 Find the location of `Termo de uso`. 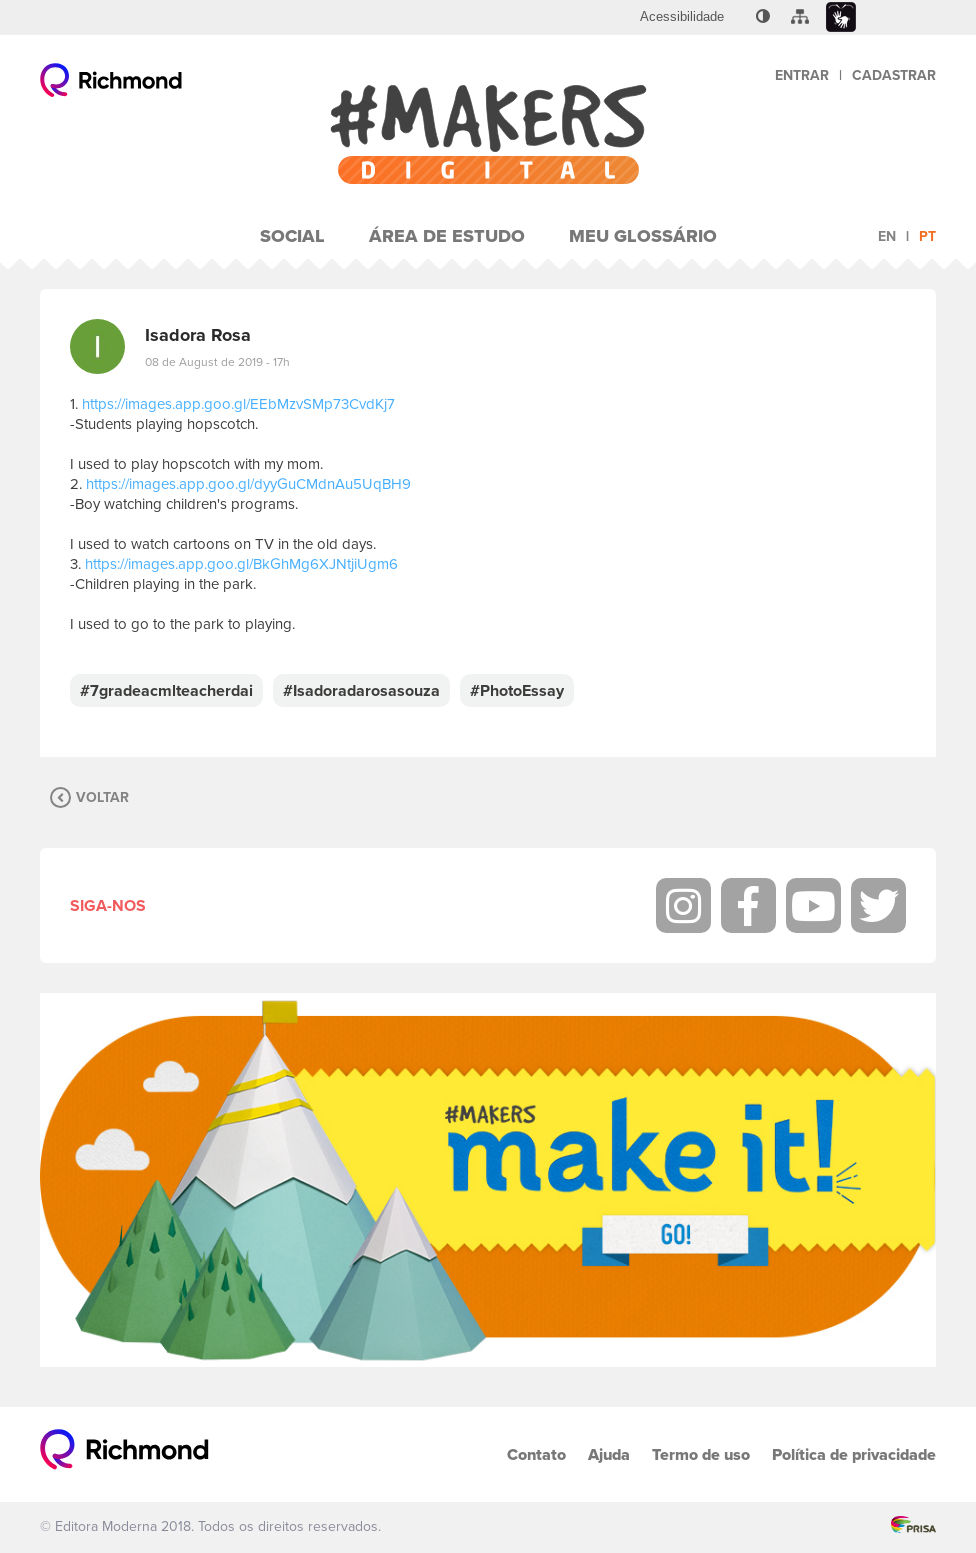

Termo de uso is located at coordinates (701, 1454).